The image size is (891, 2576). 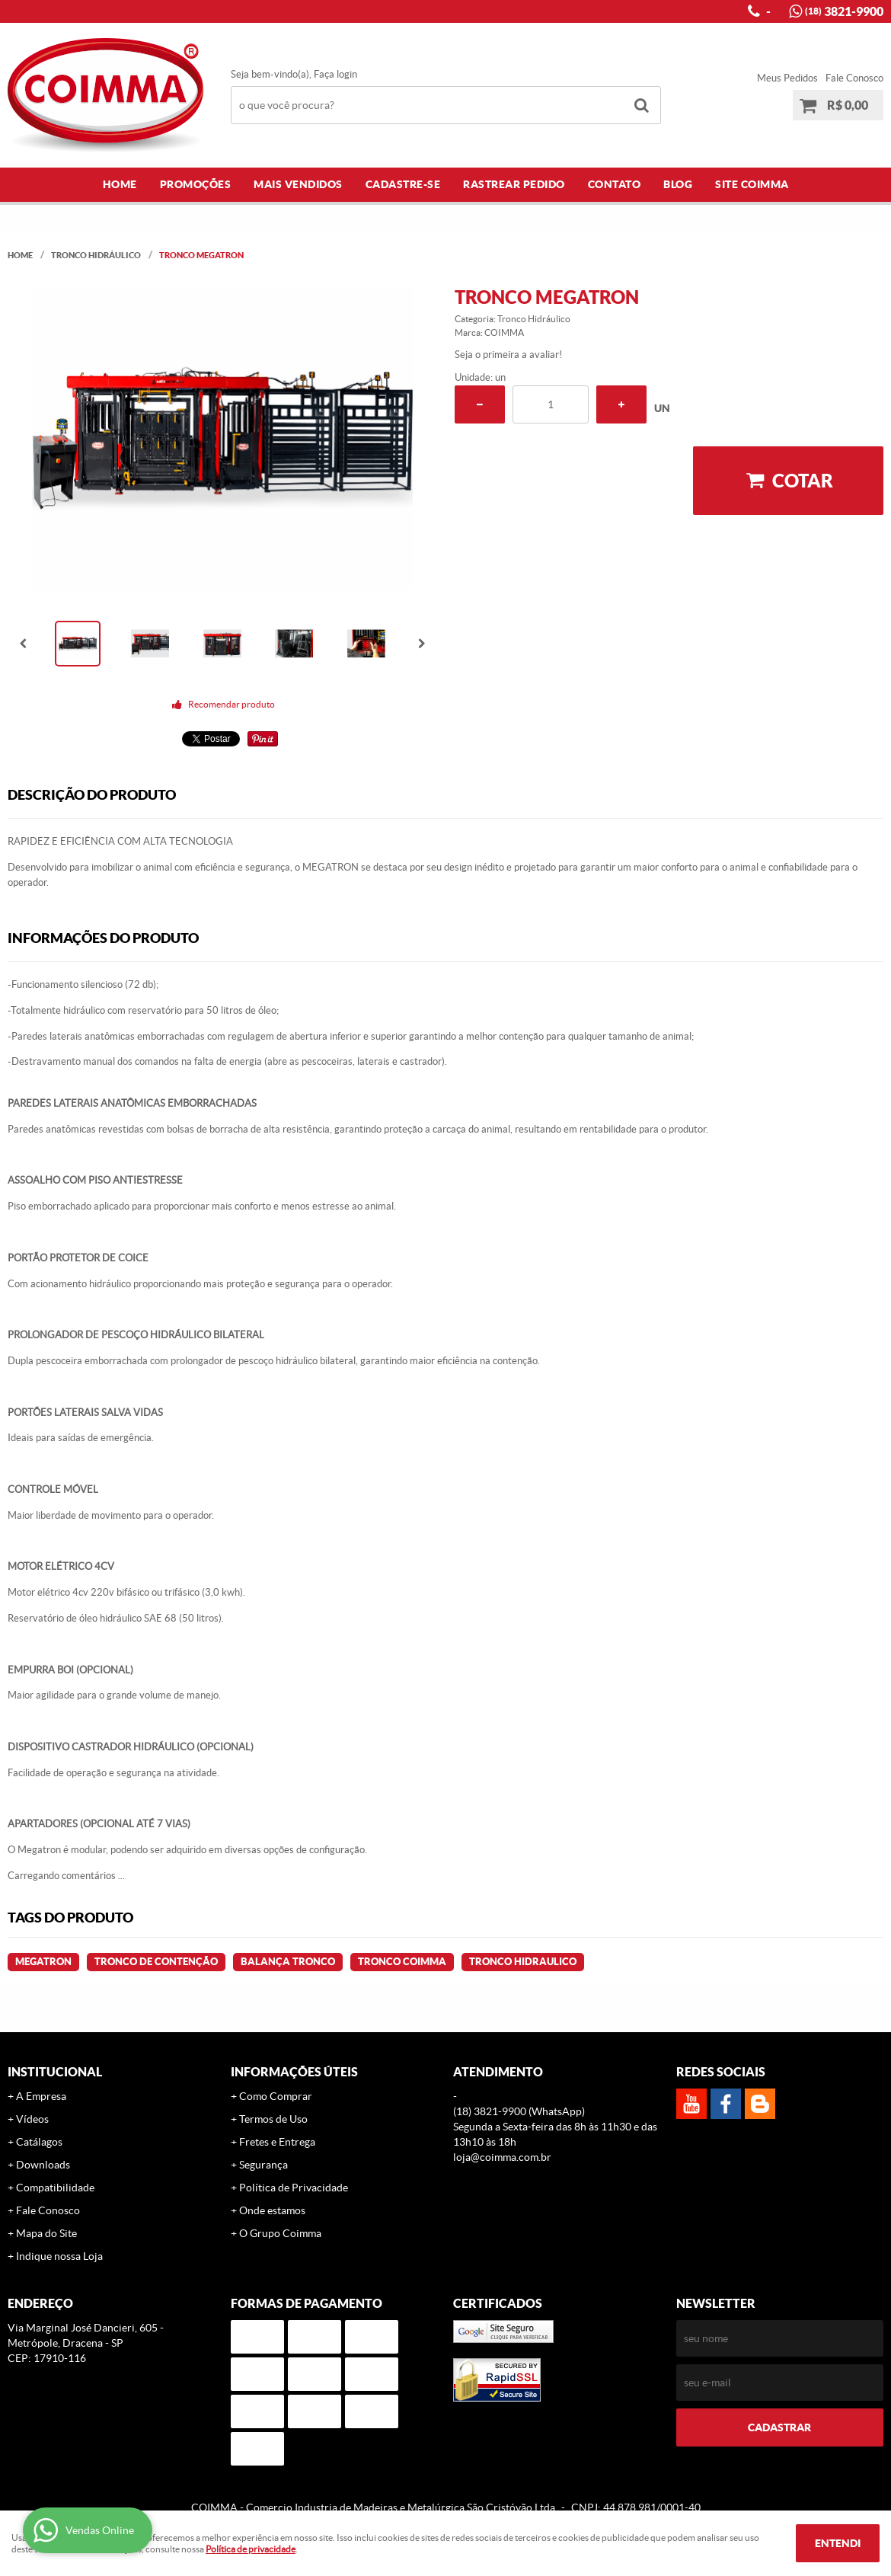 I want to click on loja@coimma.com.br, so click(x=502, y=2157).